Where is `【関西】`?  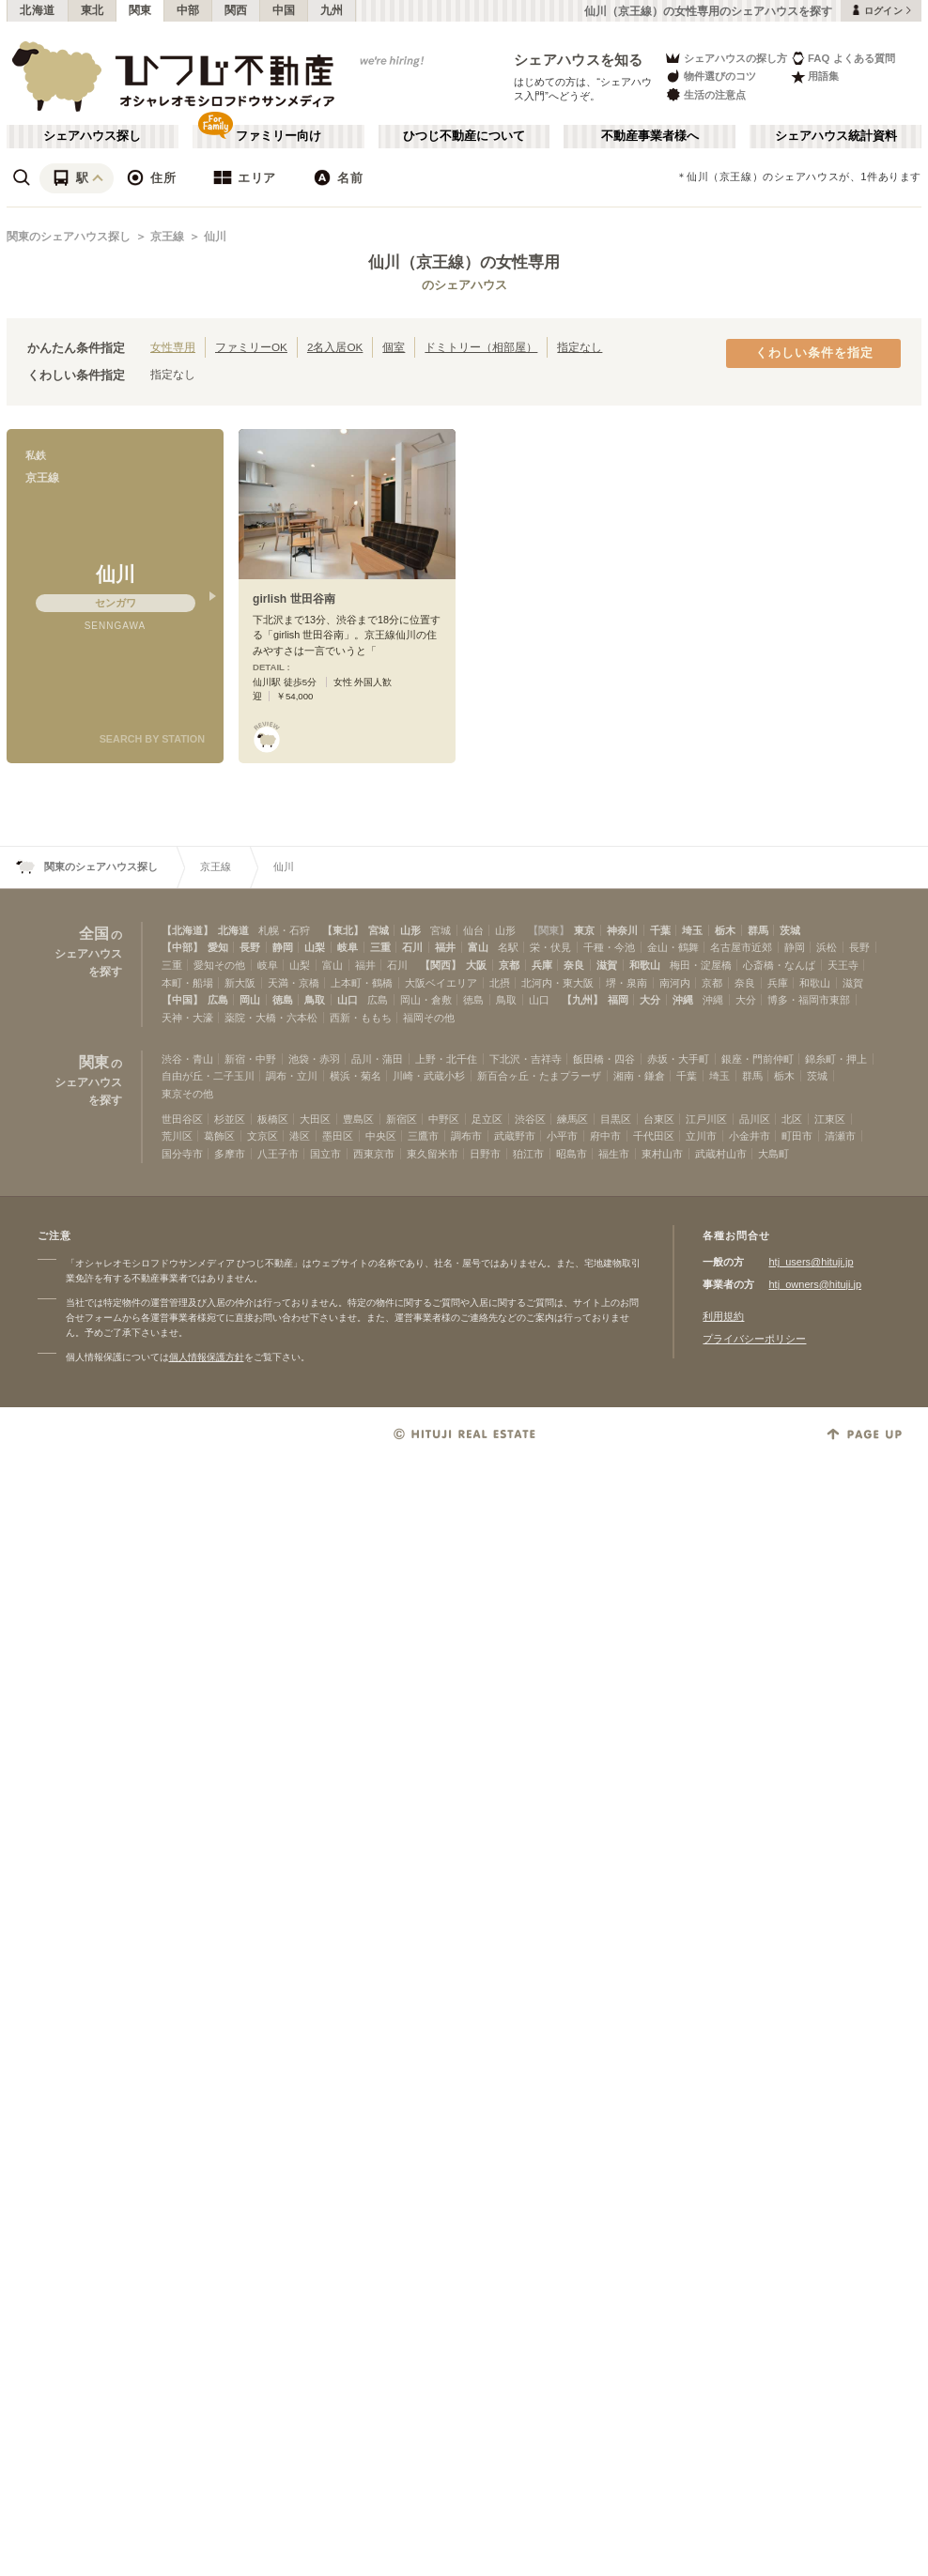 【関西】 is located at coordinates (440, 965).